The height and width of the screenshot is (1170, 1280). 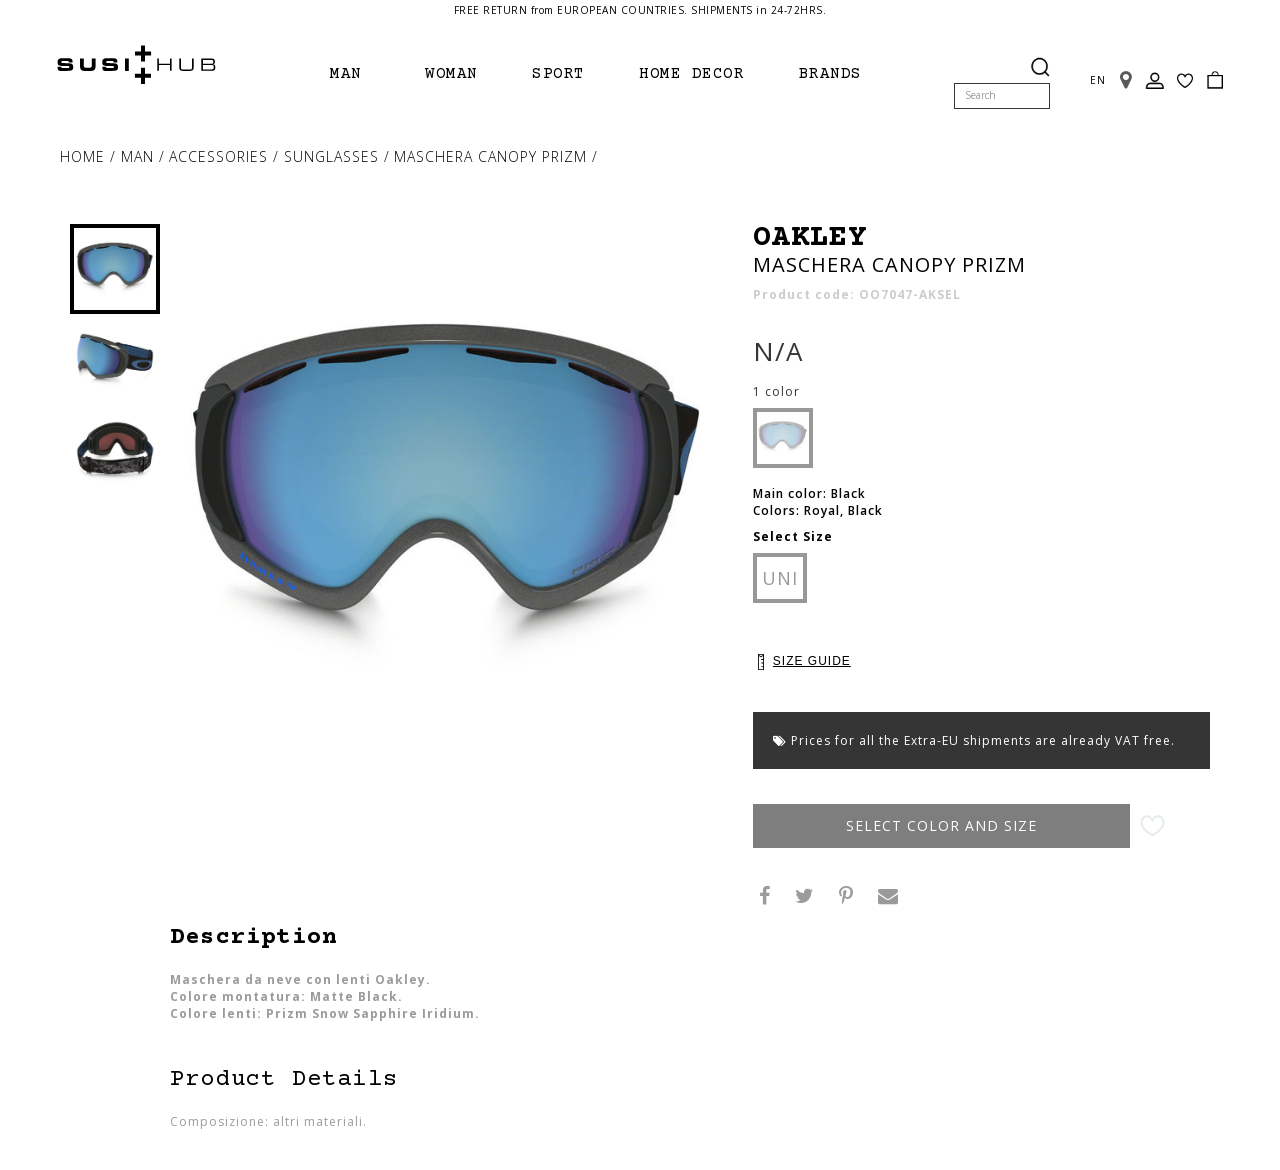 I want to click on Sport, so click(x=558, y=74).